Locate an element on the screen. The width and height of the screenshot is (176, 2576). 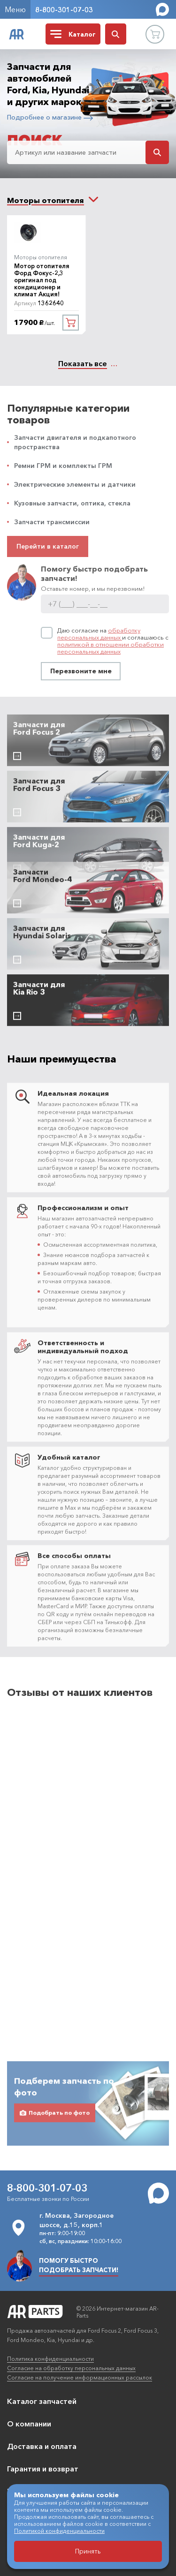
Политика конфиденциальности is located at coordinates (50, 2358).